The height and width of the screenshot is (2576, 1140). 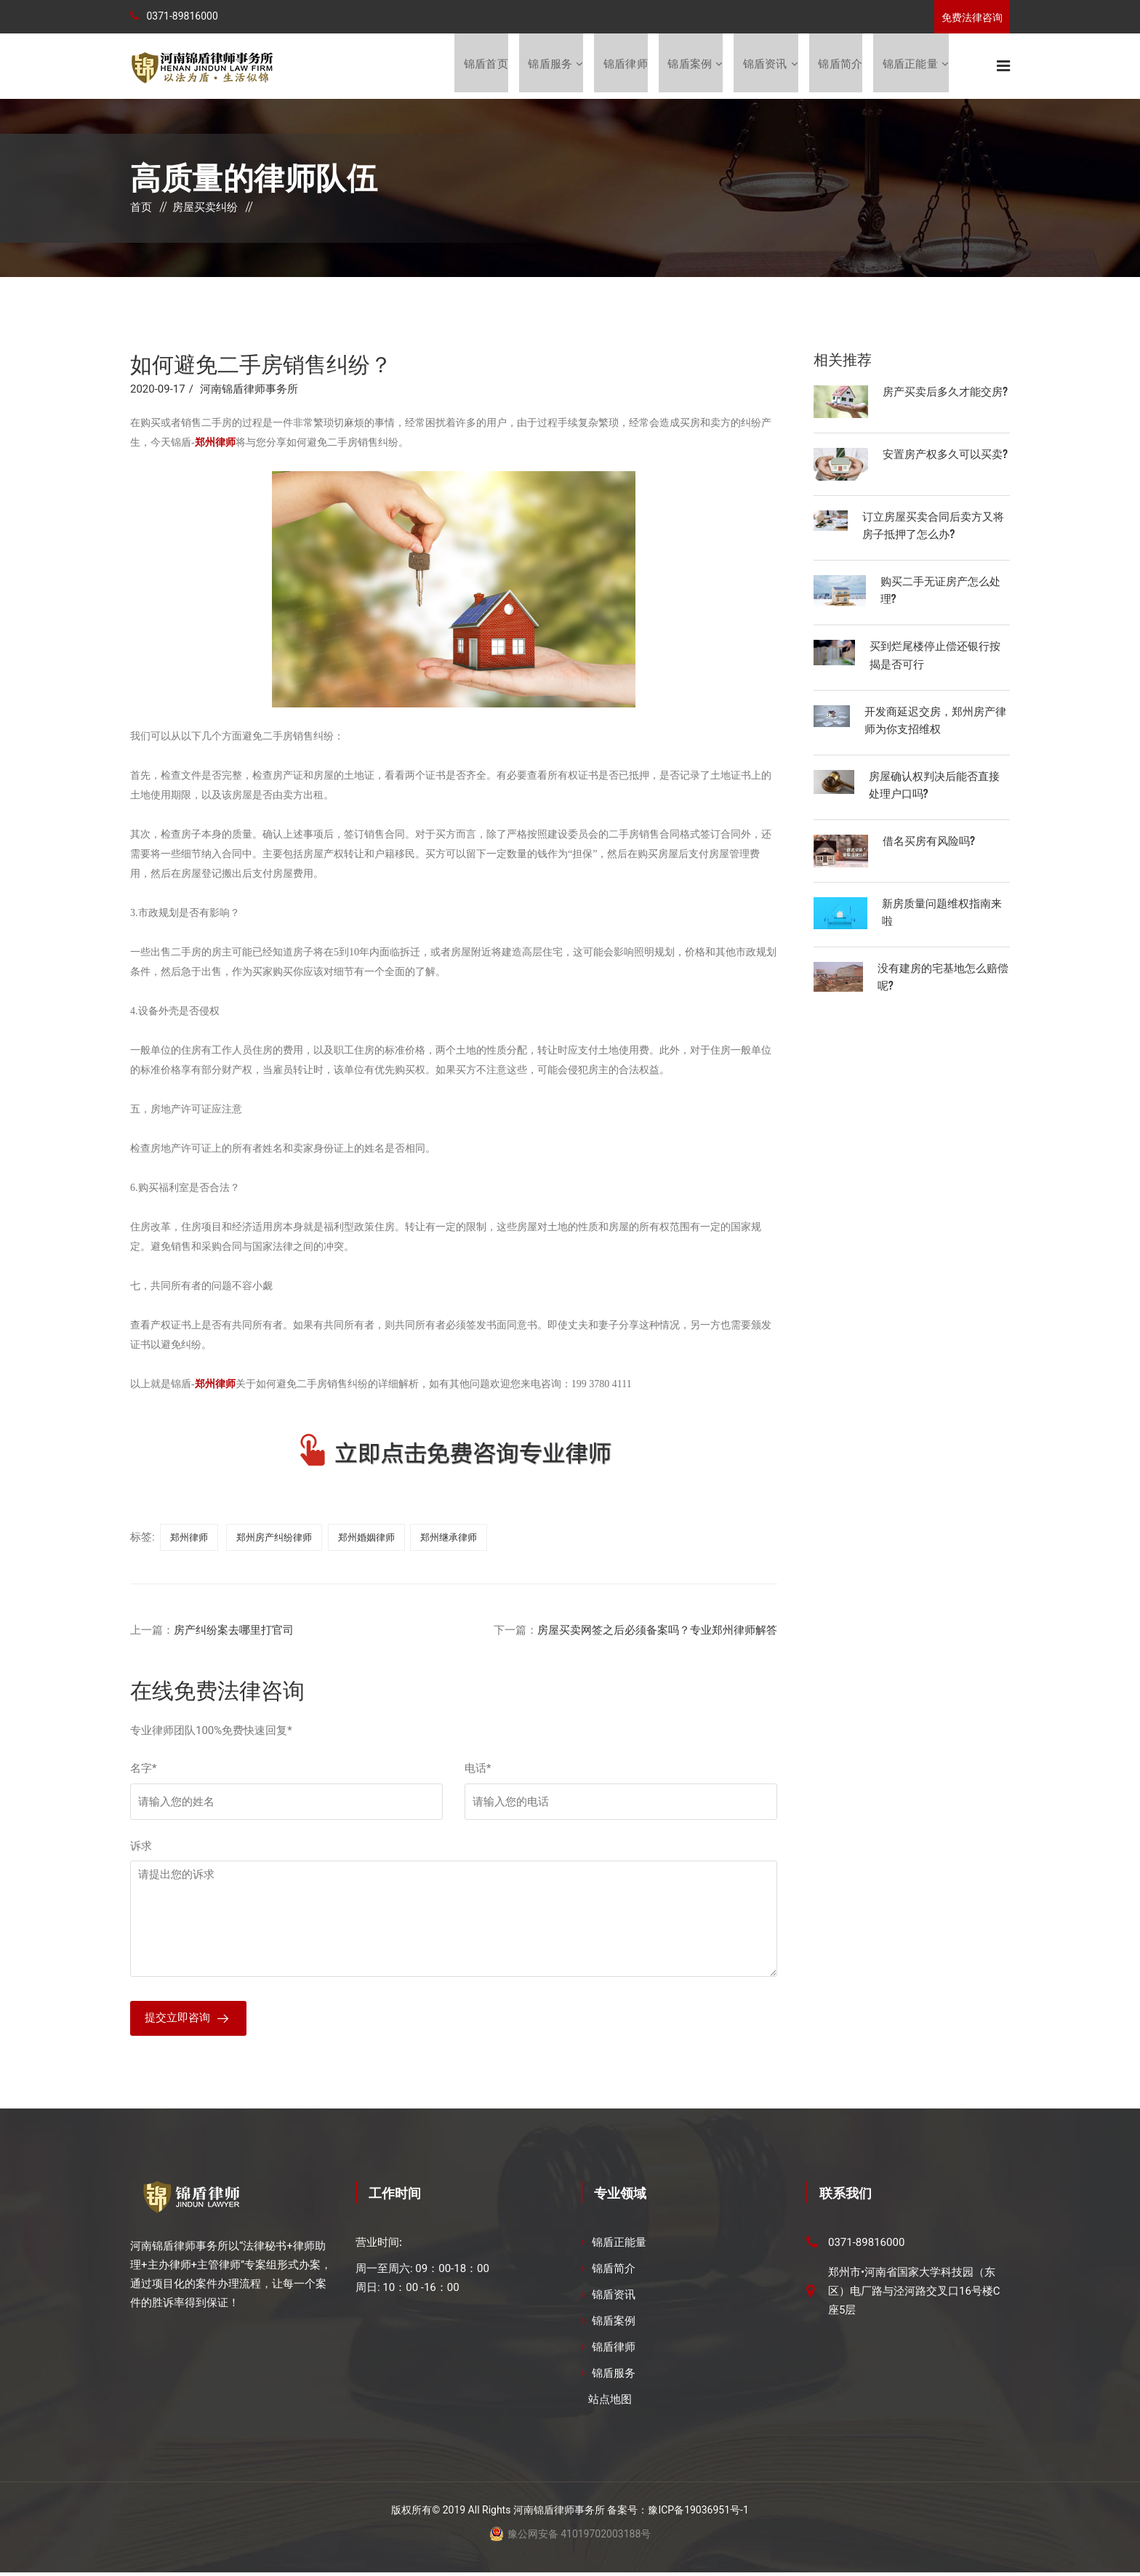 What do you see at coordinates (677, 2513) in the screenshot?
I see `备案号：豫ICP备19036951号-1` at bounding box center [677, 2513].